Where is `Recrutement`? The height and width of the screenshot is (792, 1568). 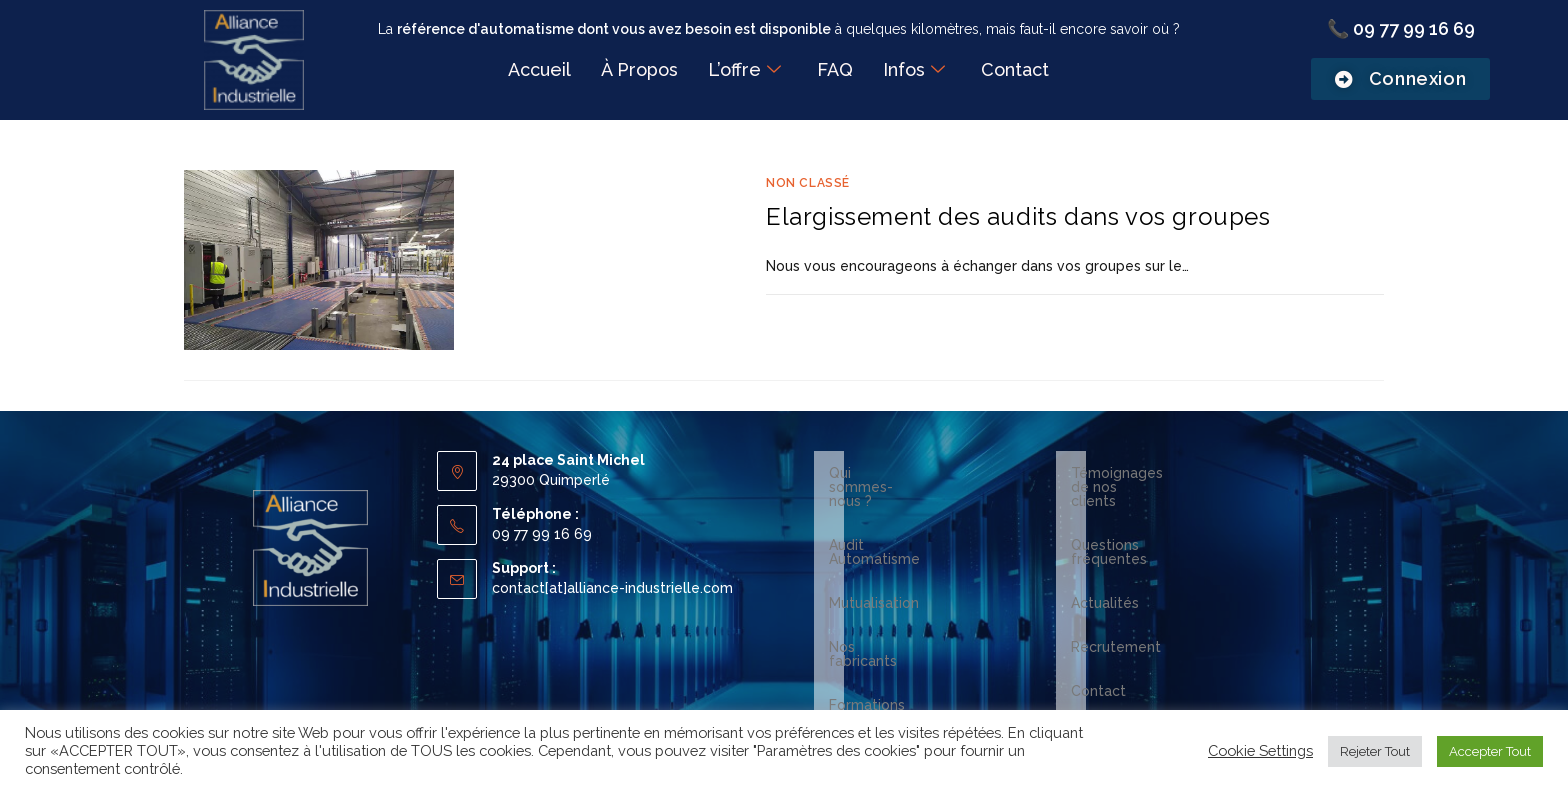
Recrutement is located at coordinates (1116, 605).